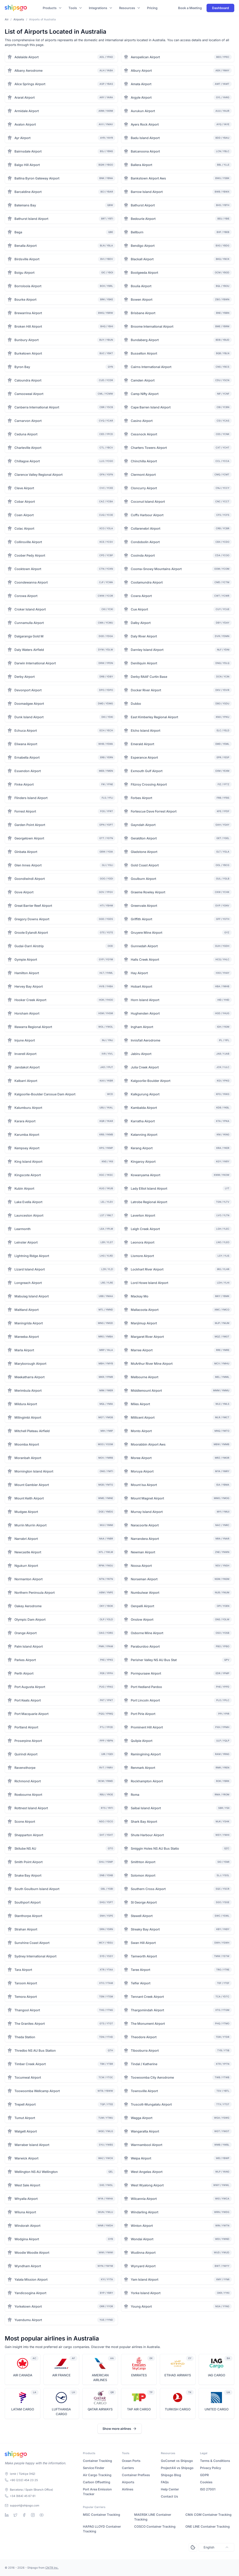  Describe the element at coordinates (27, 771) in the screenshot. I see `Essendon Airport` at that location.